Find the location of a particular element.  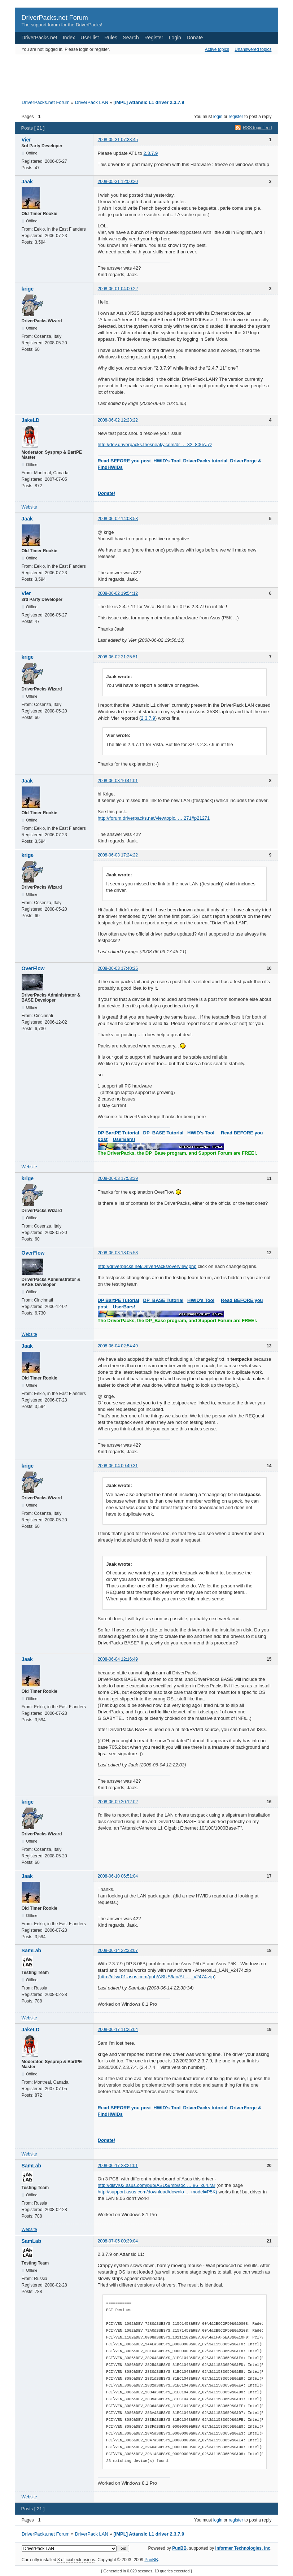

OverFlow is located at coordinates (33, 968).